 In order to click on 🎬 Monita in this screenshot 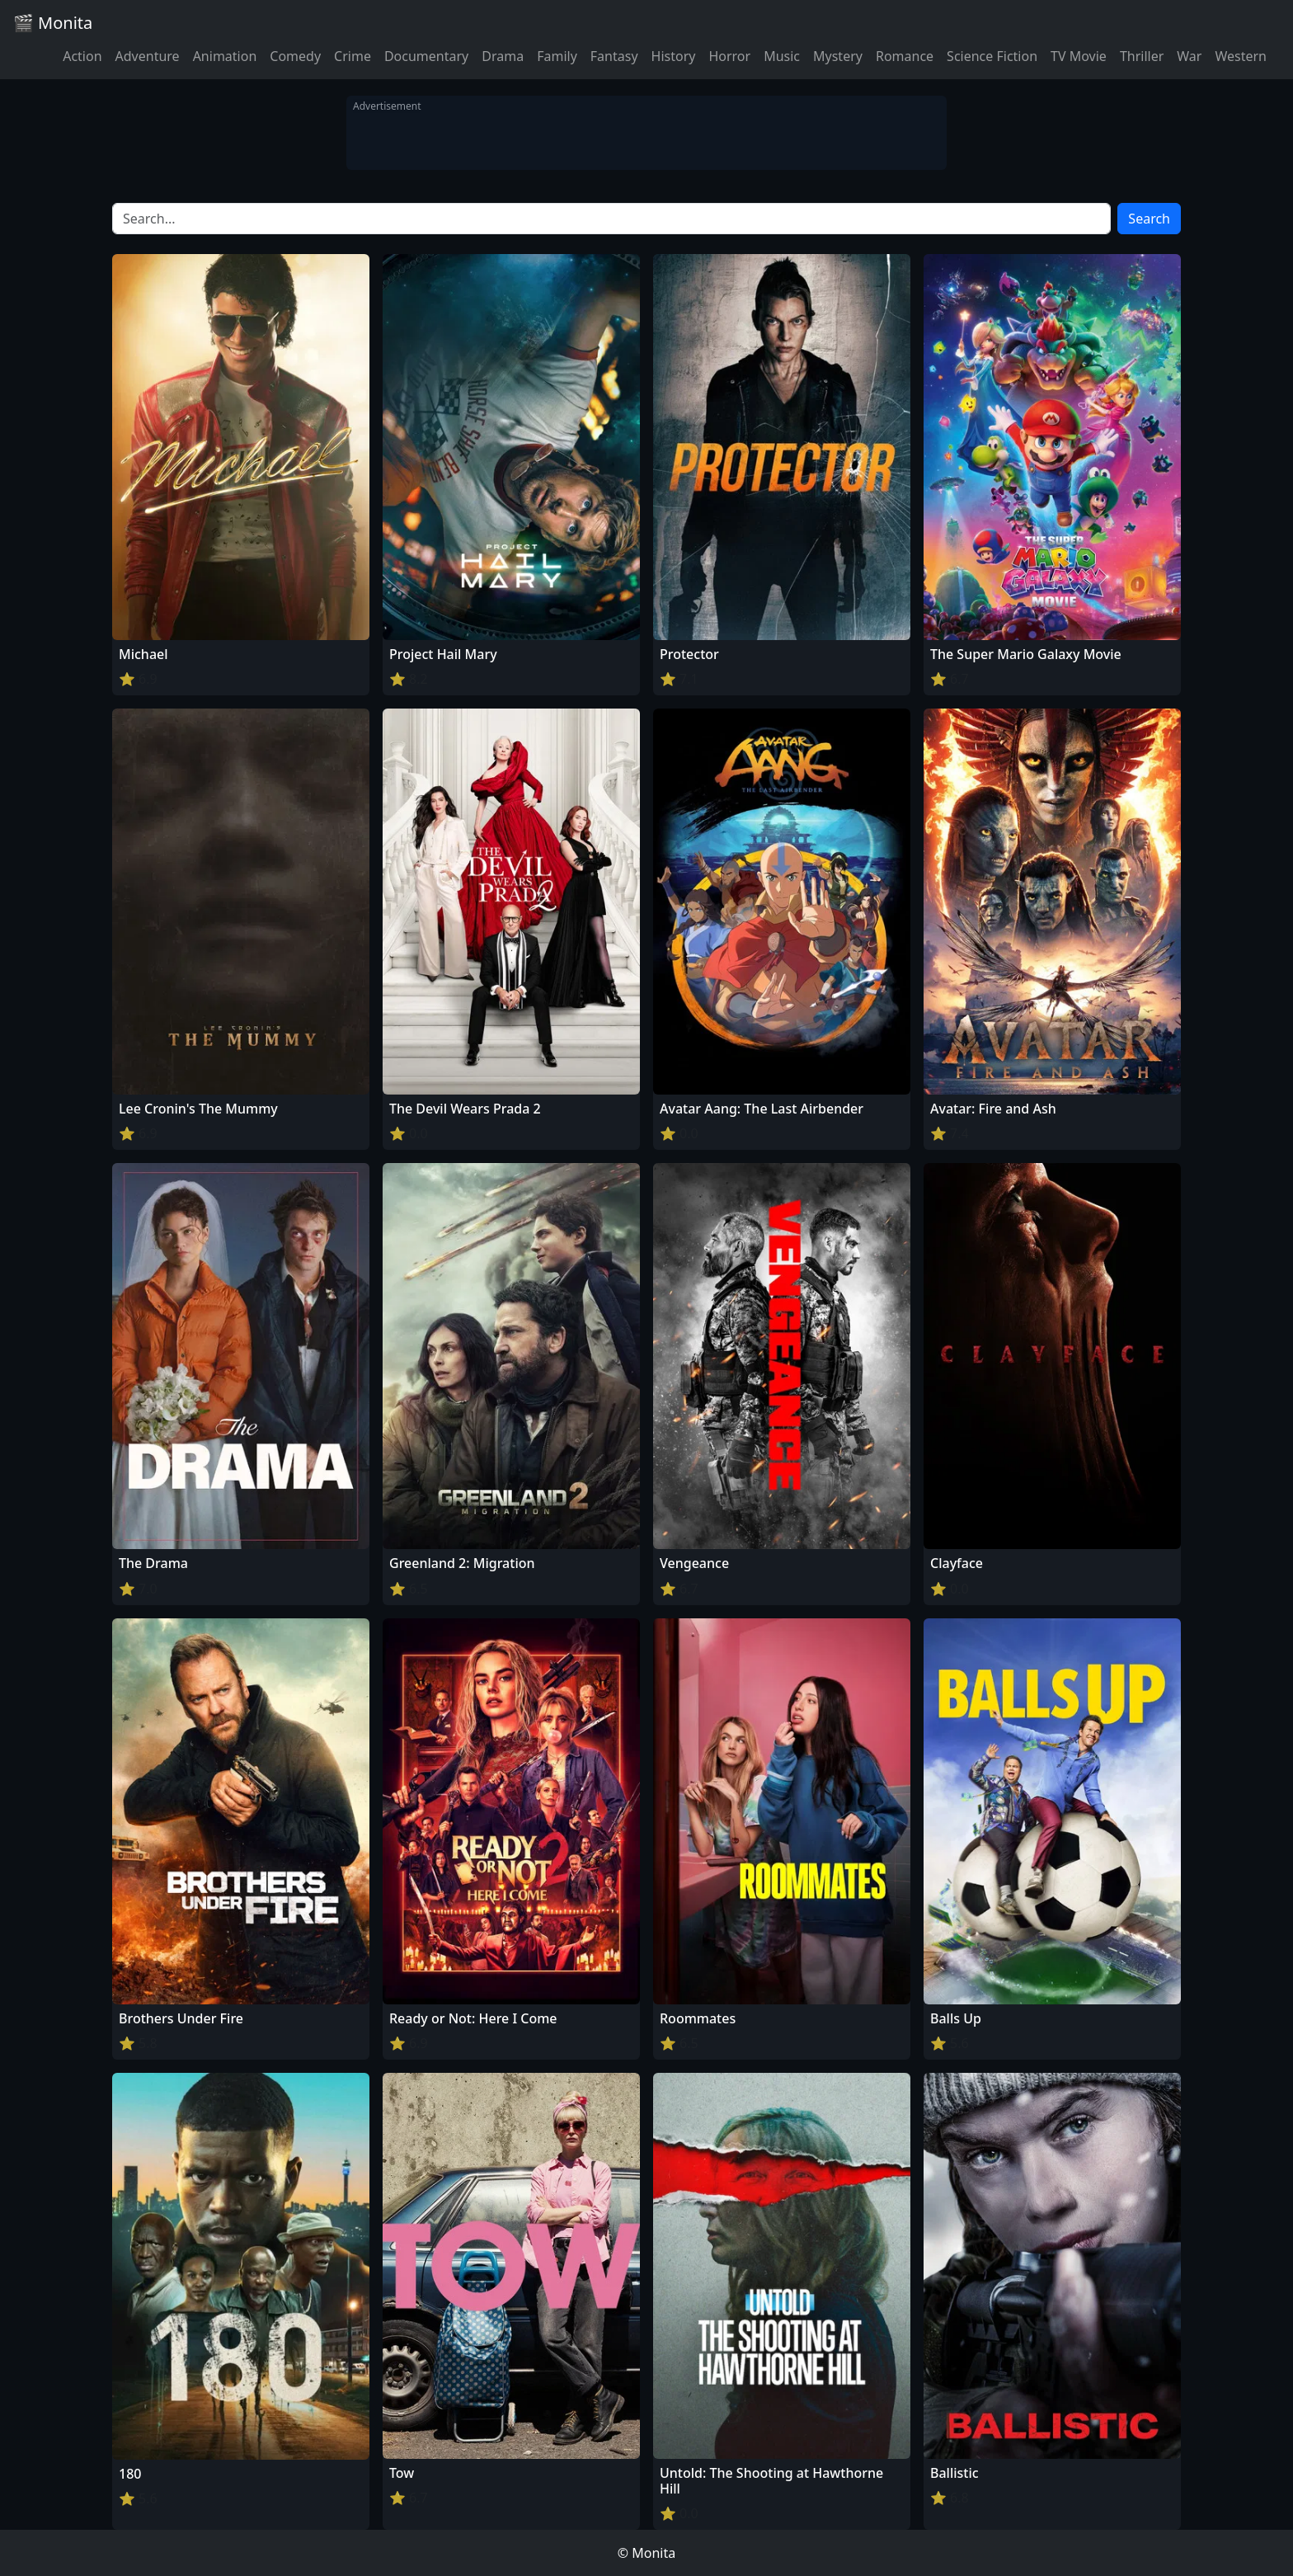, I will do `click(52, 23)`.